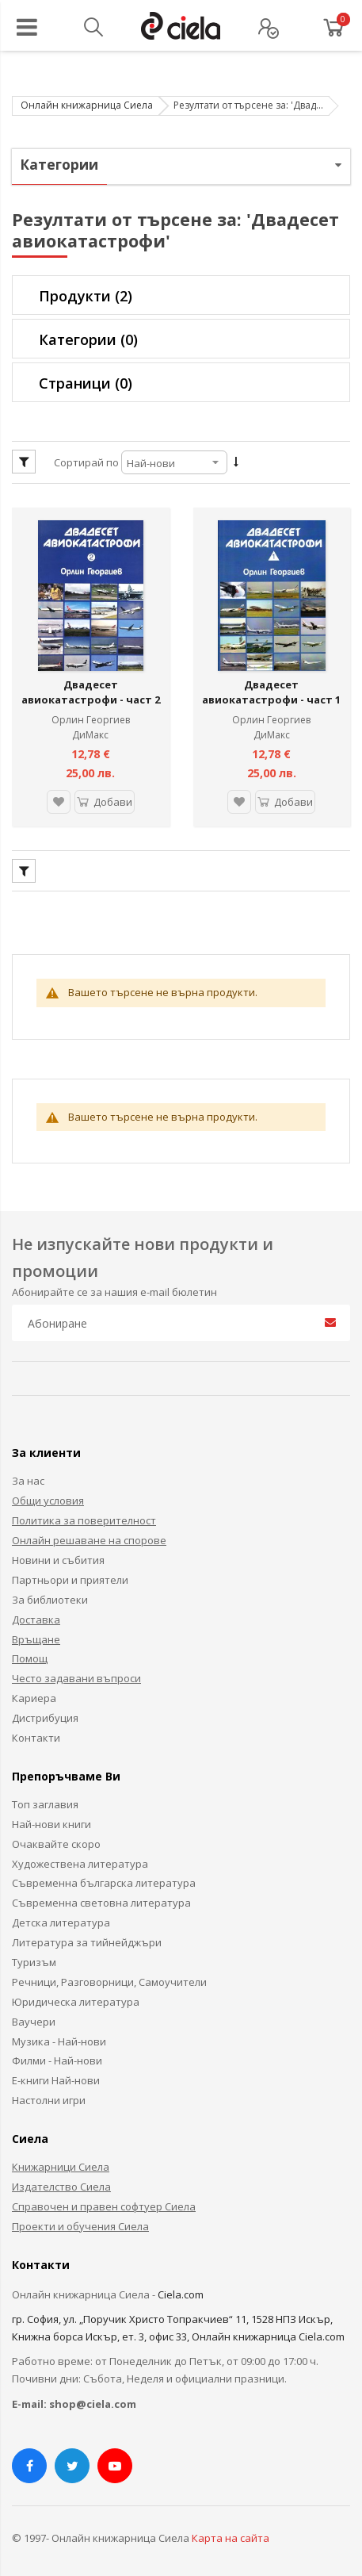  What do you see at coordinates (88, 339) in the screenshot?
I see `Категории` at bounding box center [88, 339].